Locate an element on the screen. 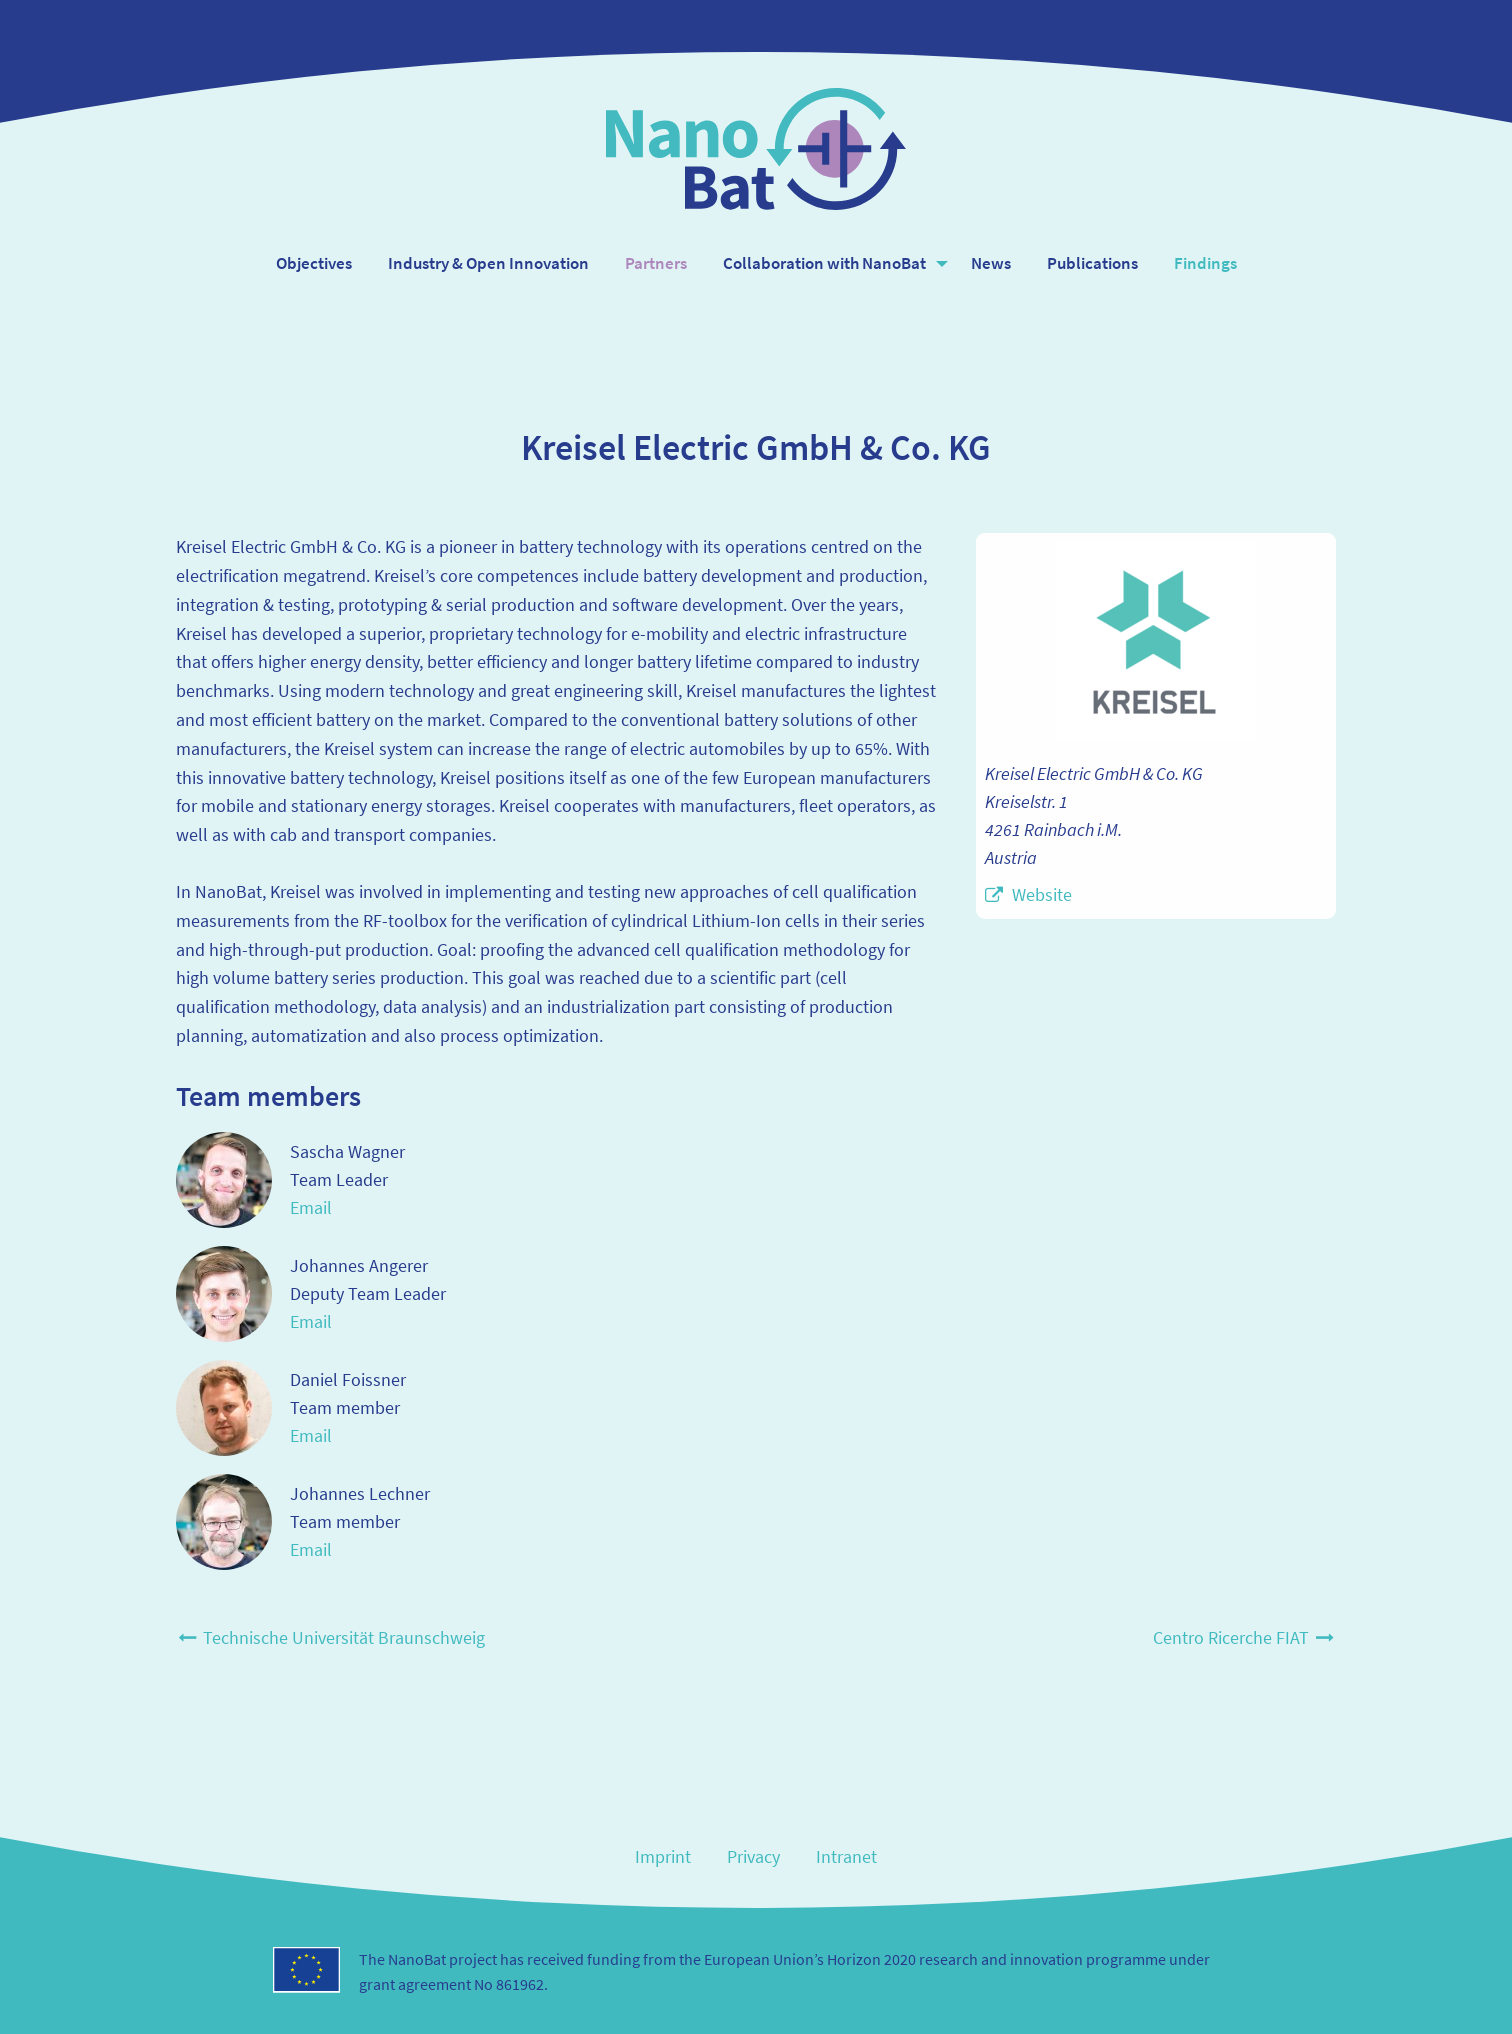 The image size is (1512, 2034). Industry & Open Innovation is located at coordinates (488, 263).